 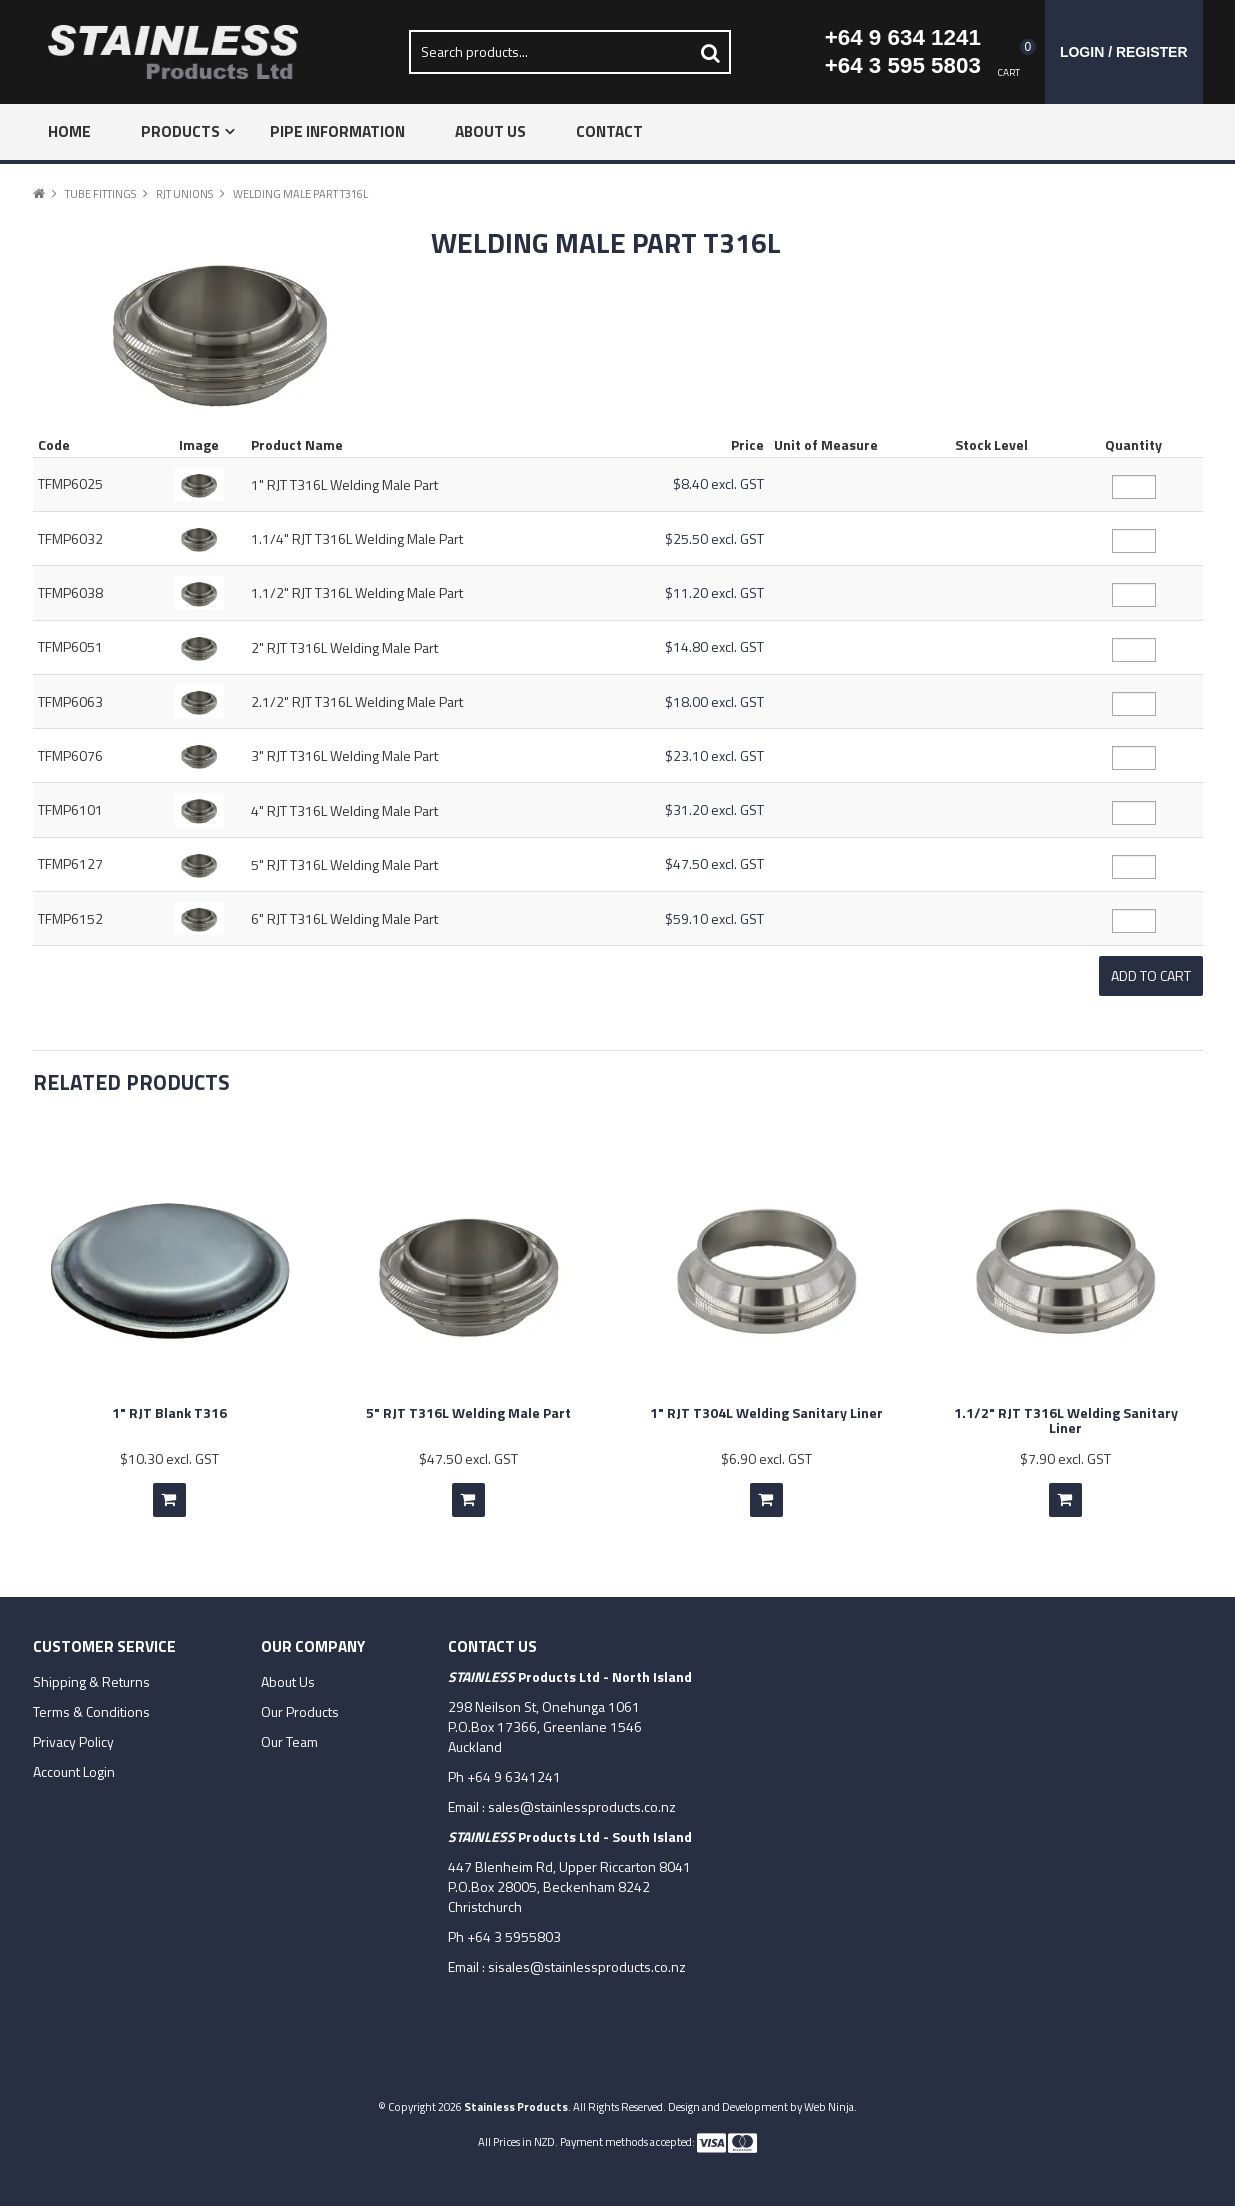 I want to click on $10.30 excl. GST, so click(x=169, y=1452).